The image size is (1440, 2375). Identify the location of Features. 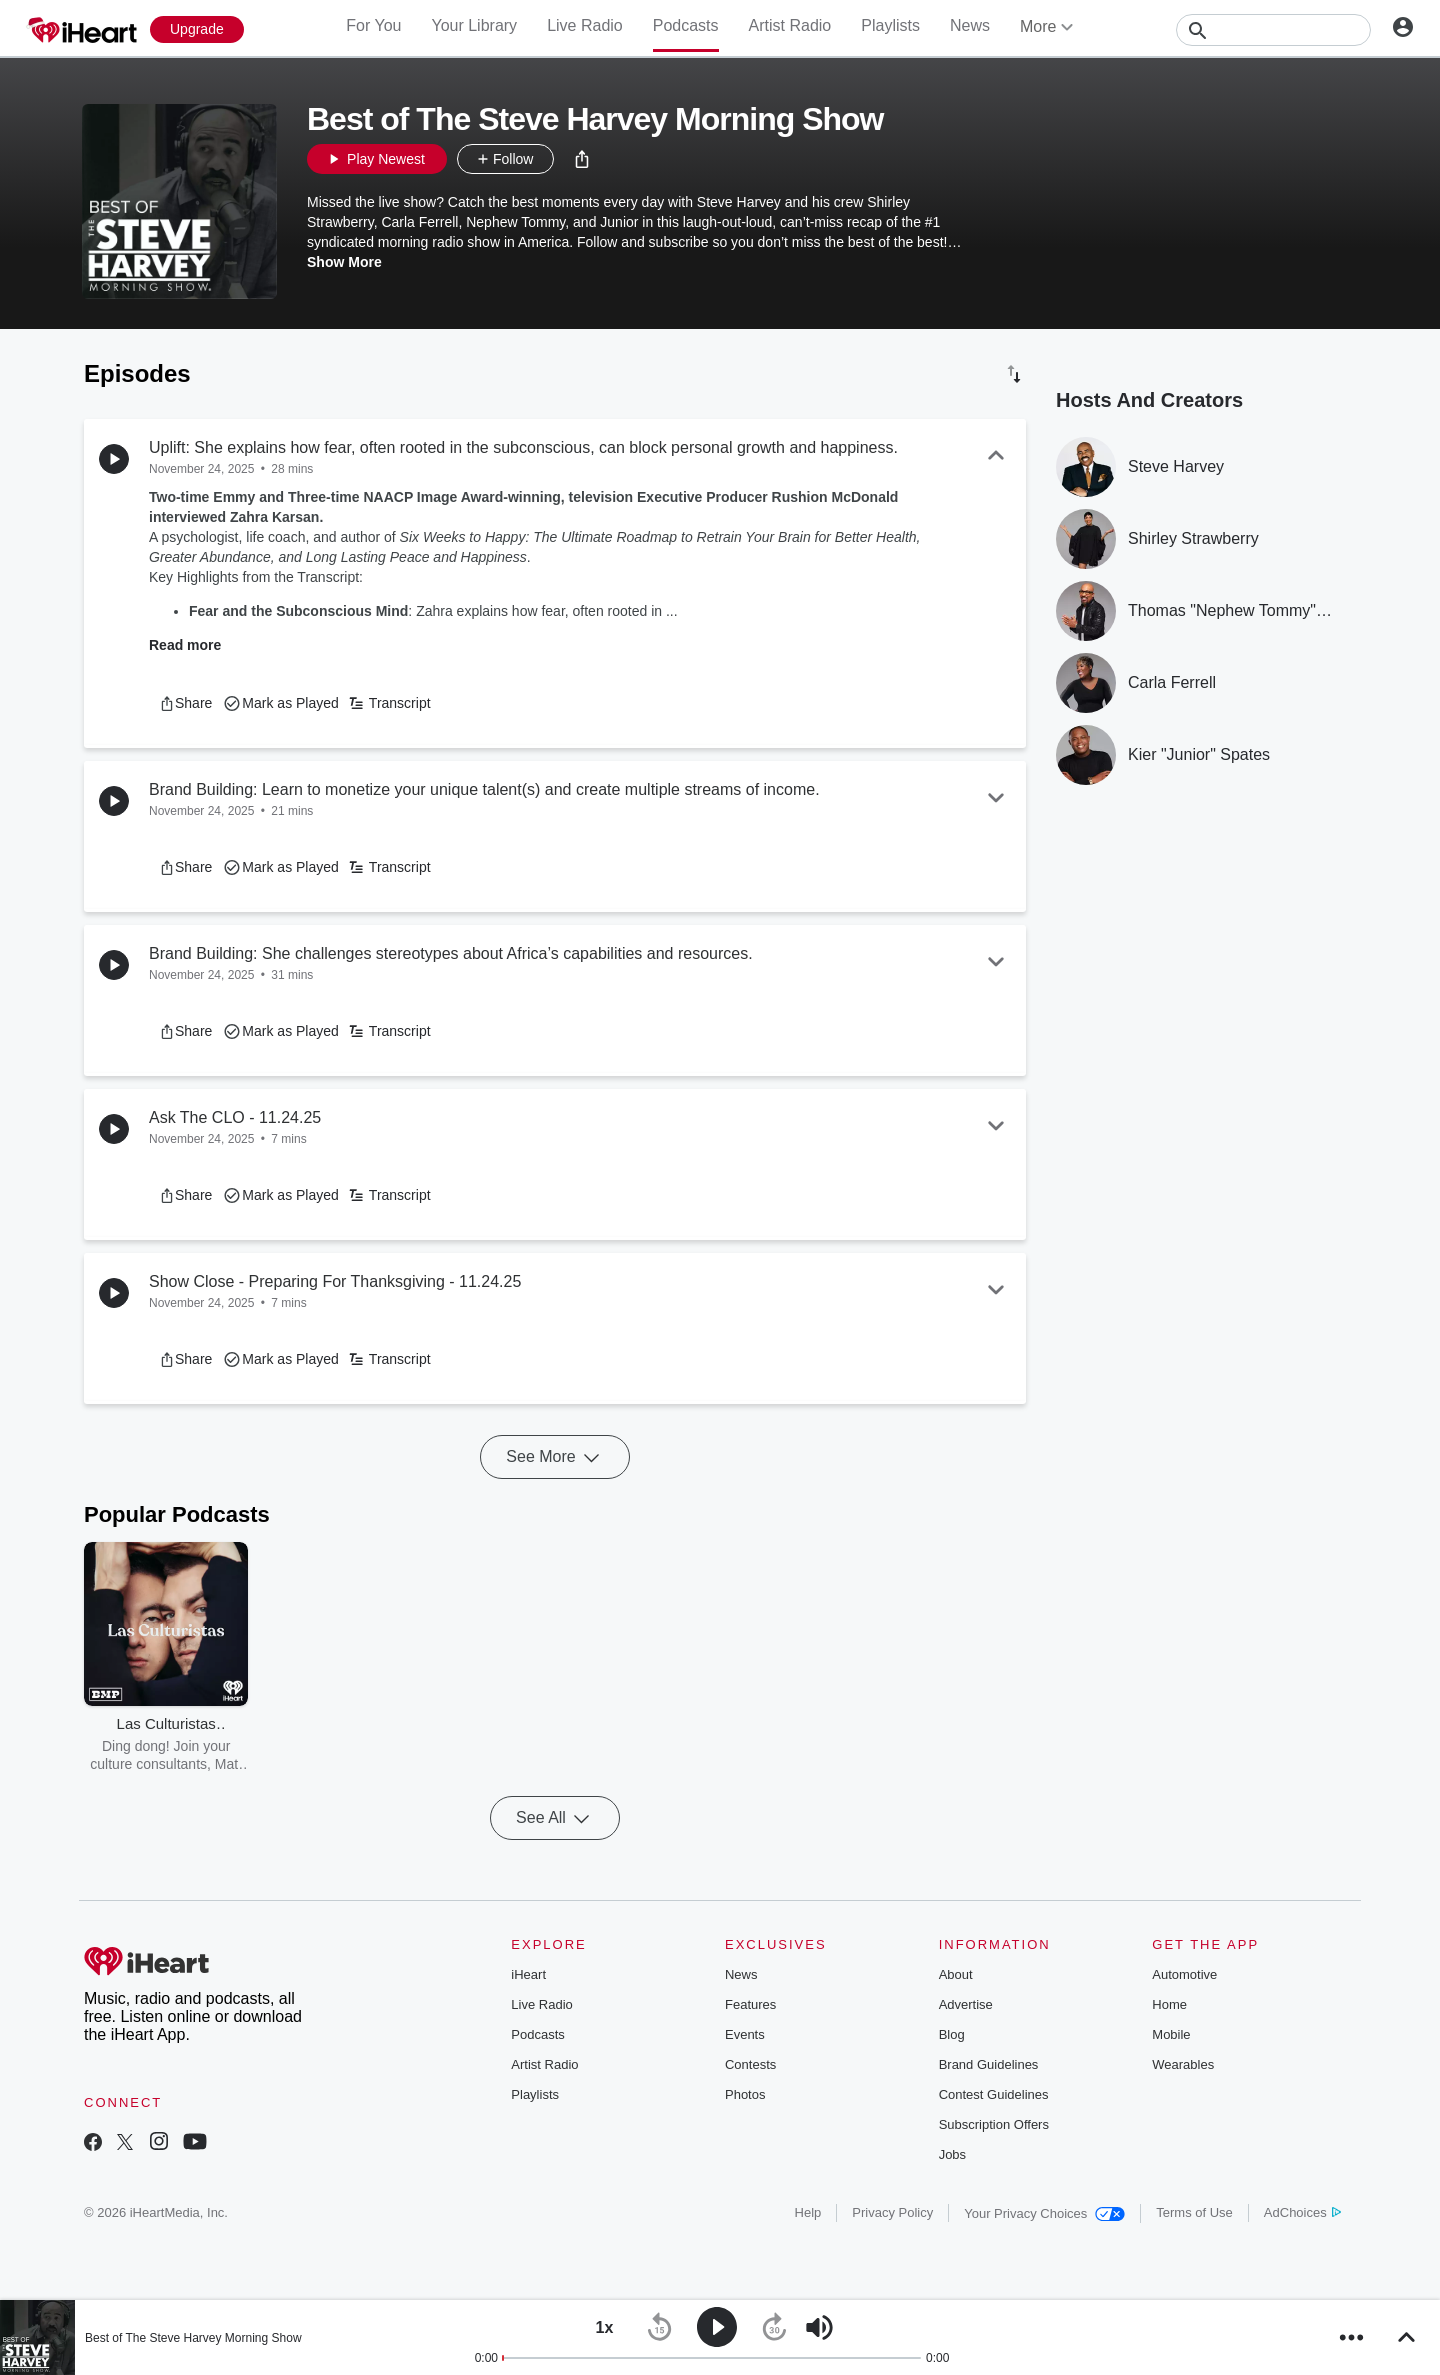
(750, 2004).